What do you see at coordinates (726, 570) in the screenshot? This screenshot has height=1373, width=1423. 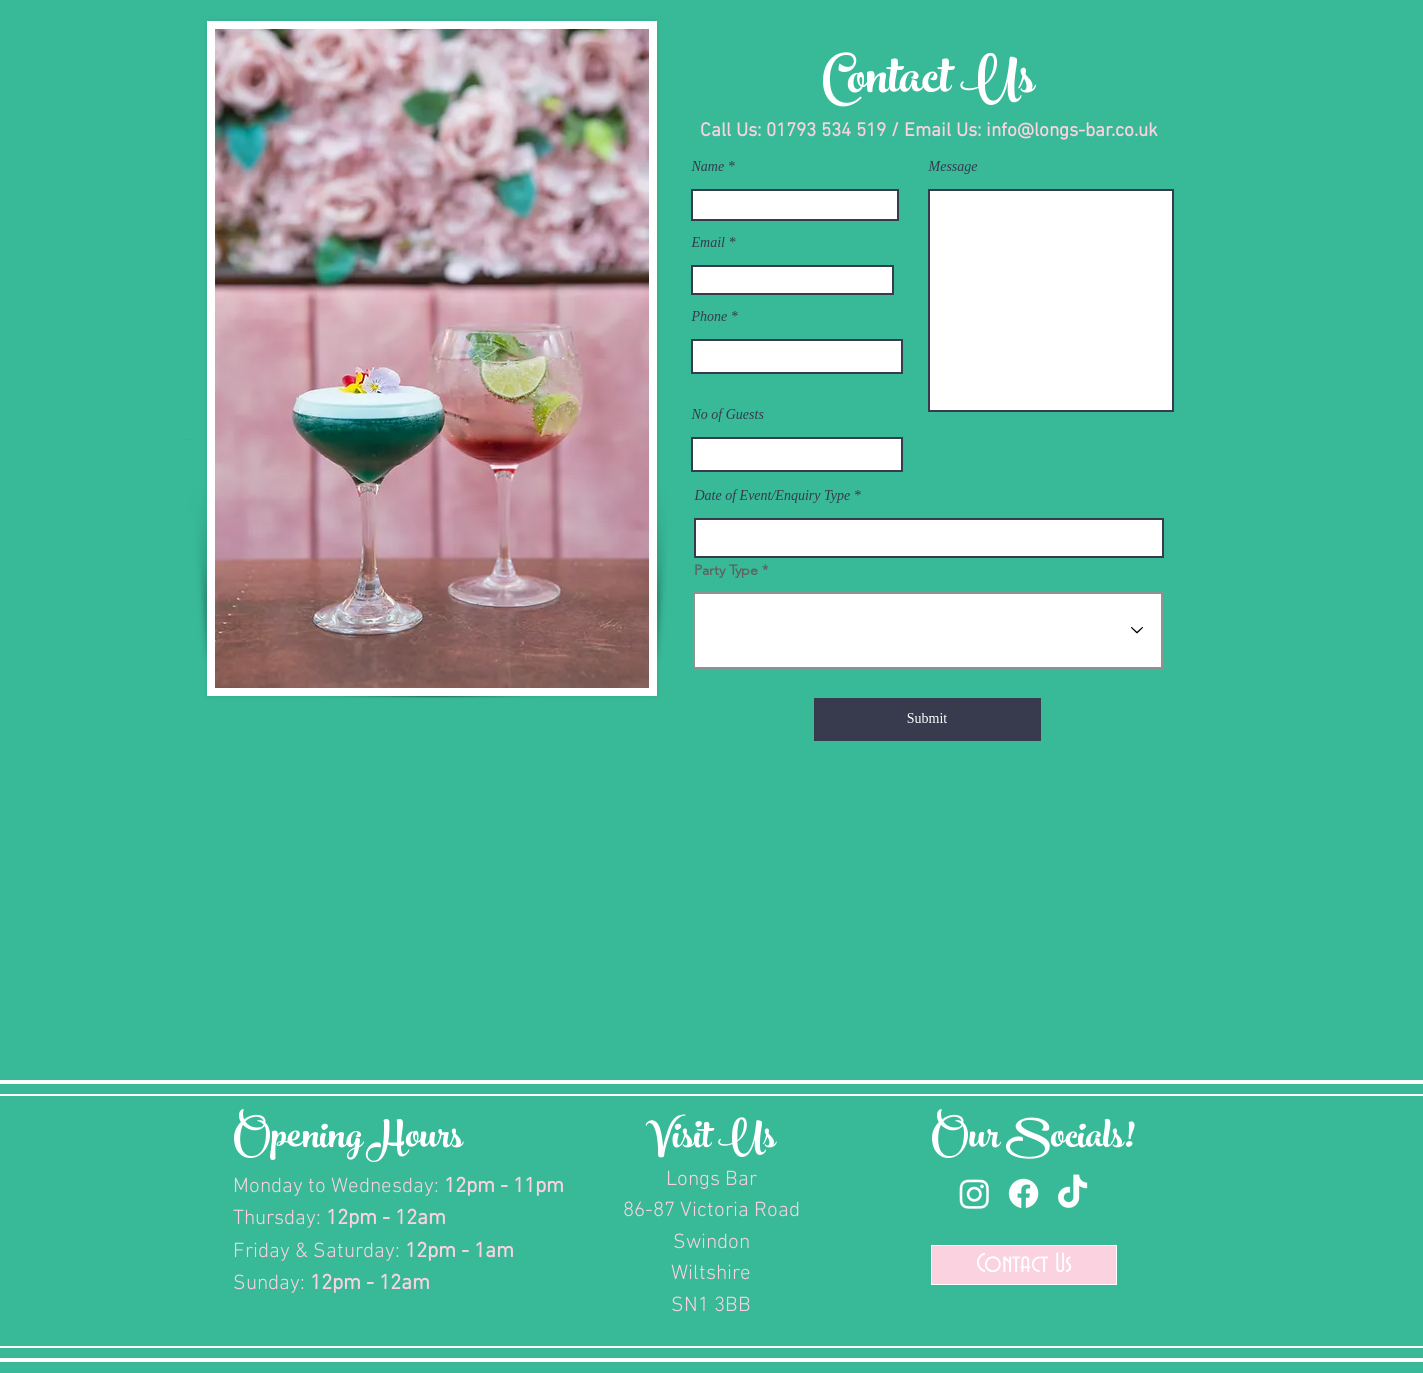 I see `Party Type` at bounding box center [726, 570].